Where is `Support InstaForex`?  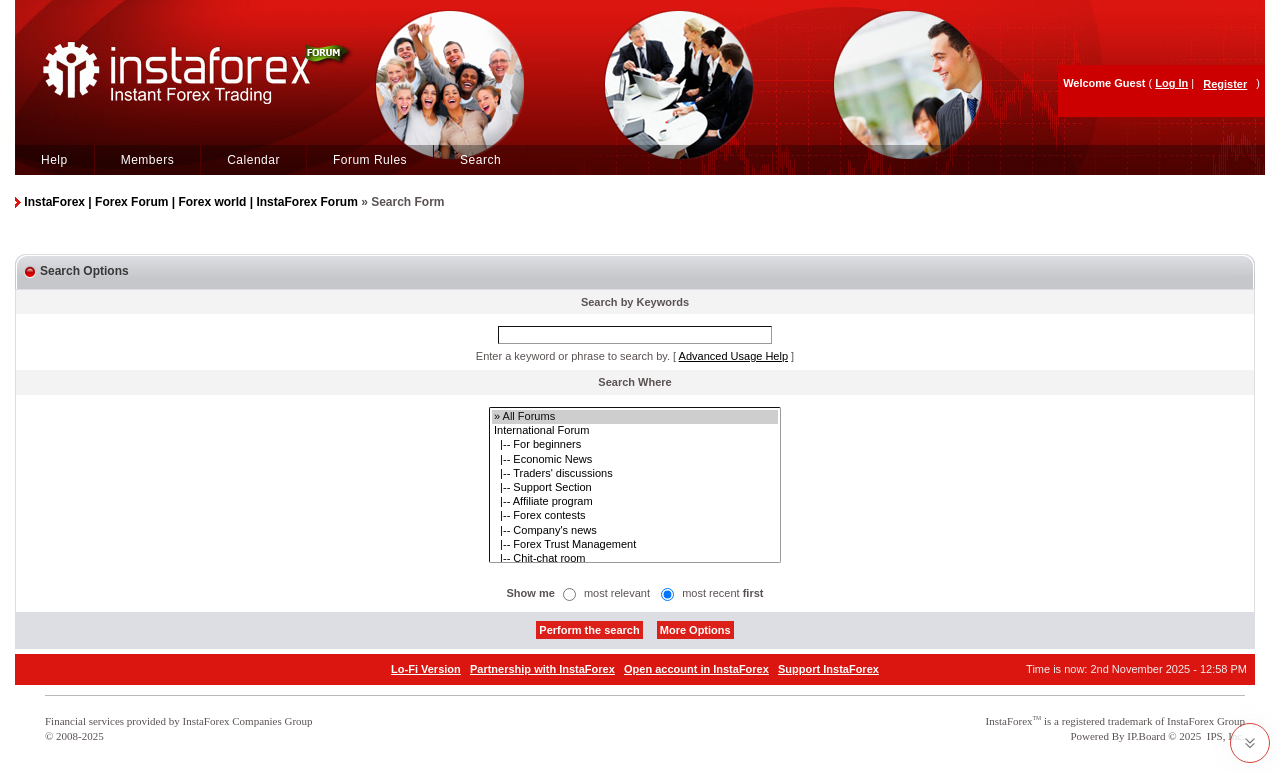 Support InstaForex is located at coordinates (828, 669).